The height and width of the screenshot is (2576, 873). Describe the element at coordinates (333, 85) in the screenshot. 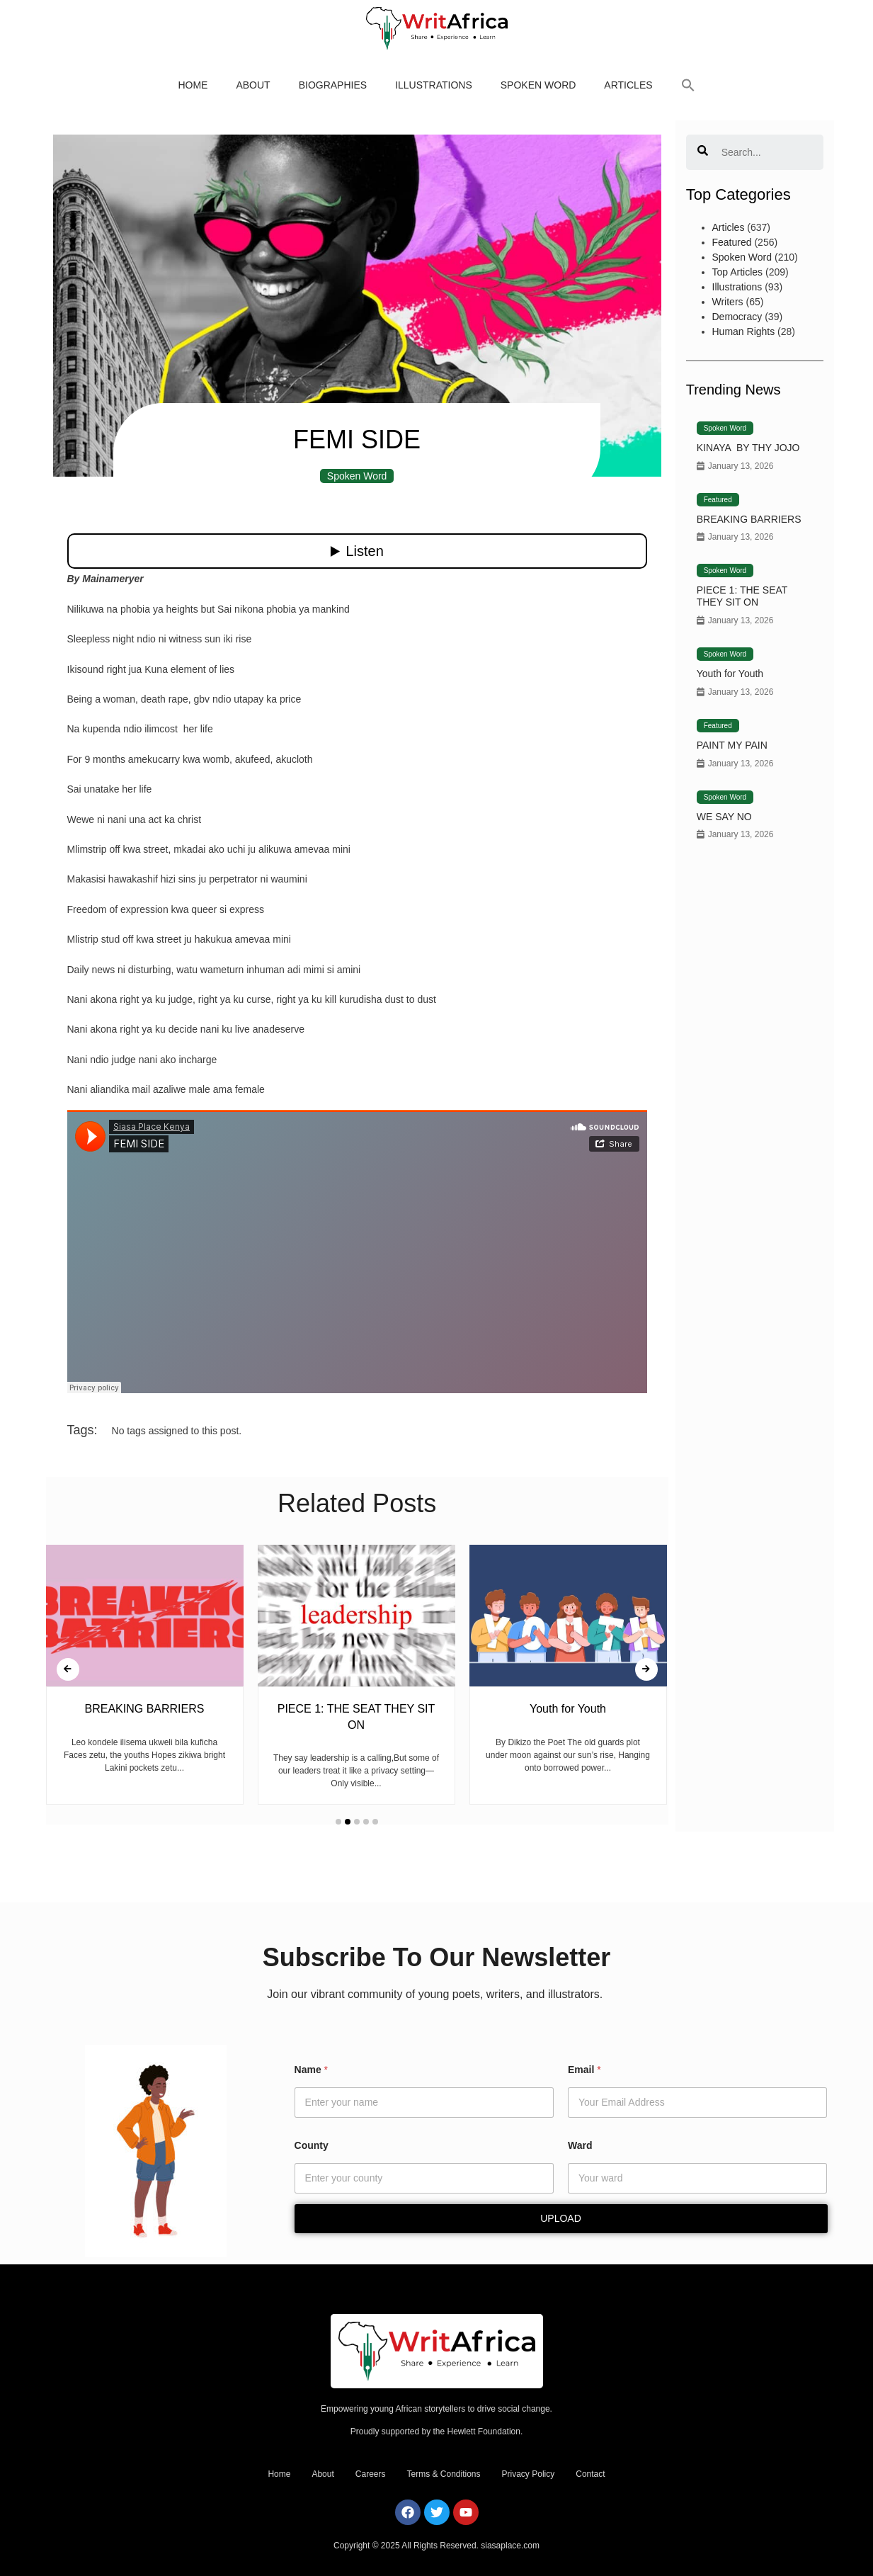

I see `Biographies` at that location.